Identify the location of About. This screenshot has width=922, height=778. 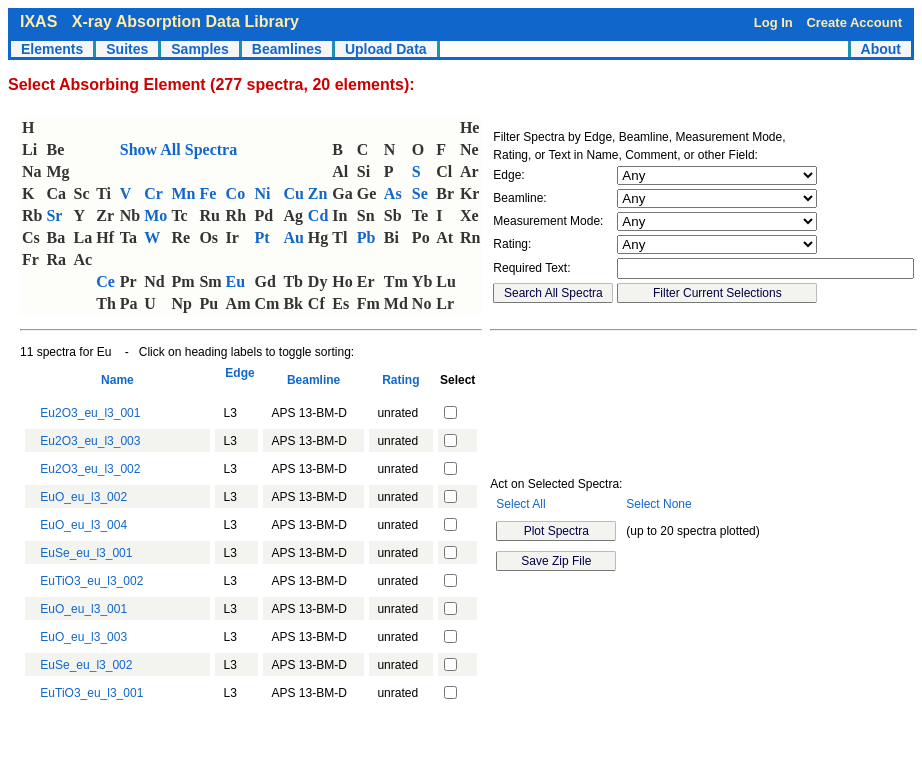
(881, 49).